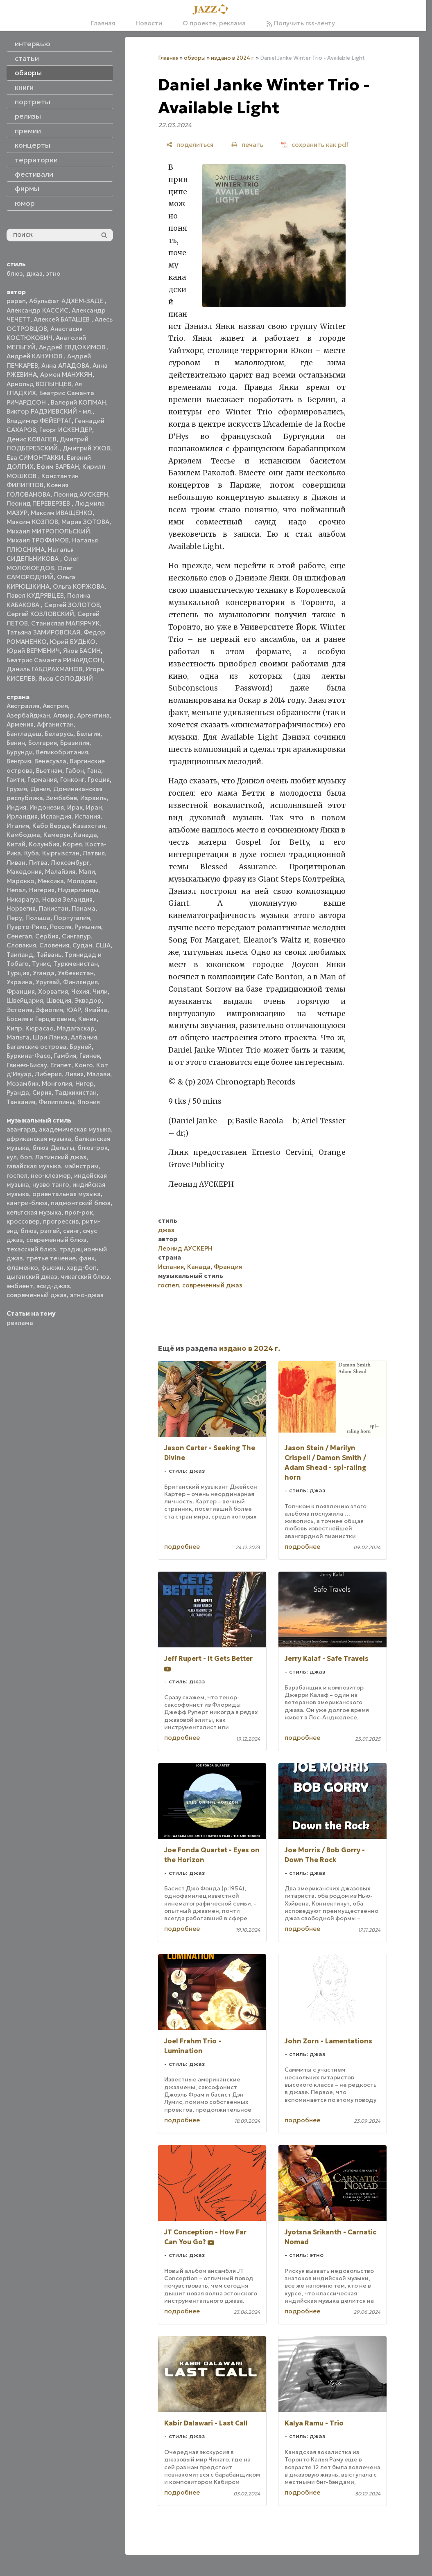  What do you see at coordinates (52, 1267) in the screenshot?
I see `фьюжн` at bounding box center [52, 1267].